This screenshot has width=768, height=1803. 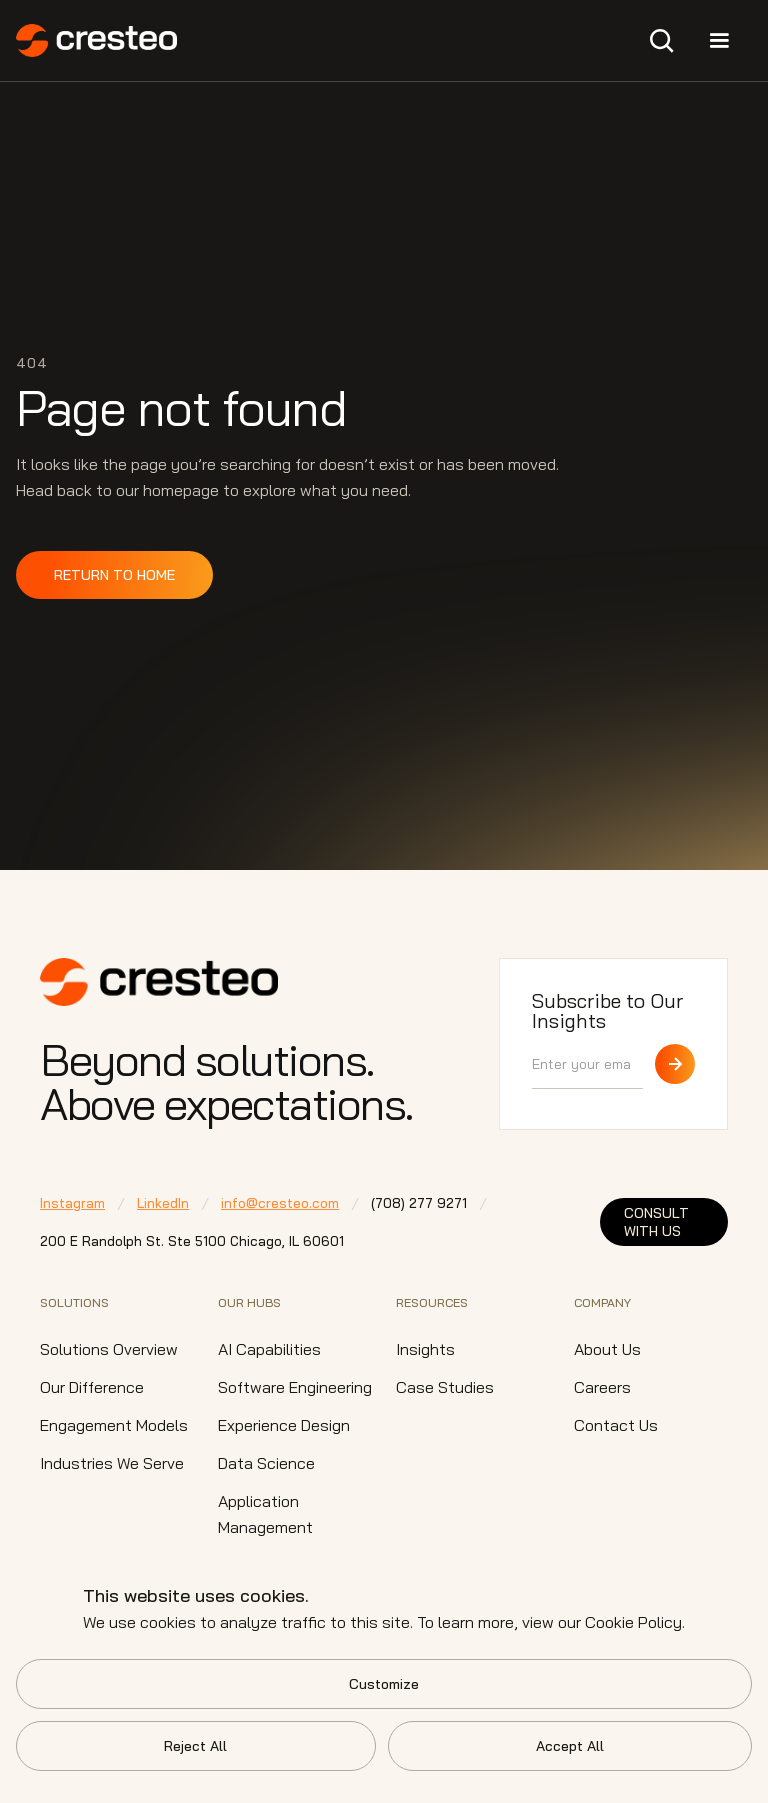 I want to click on Contact Us, so click(x=616, y=1425).